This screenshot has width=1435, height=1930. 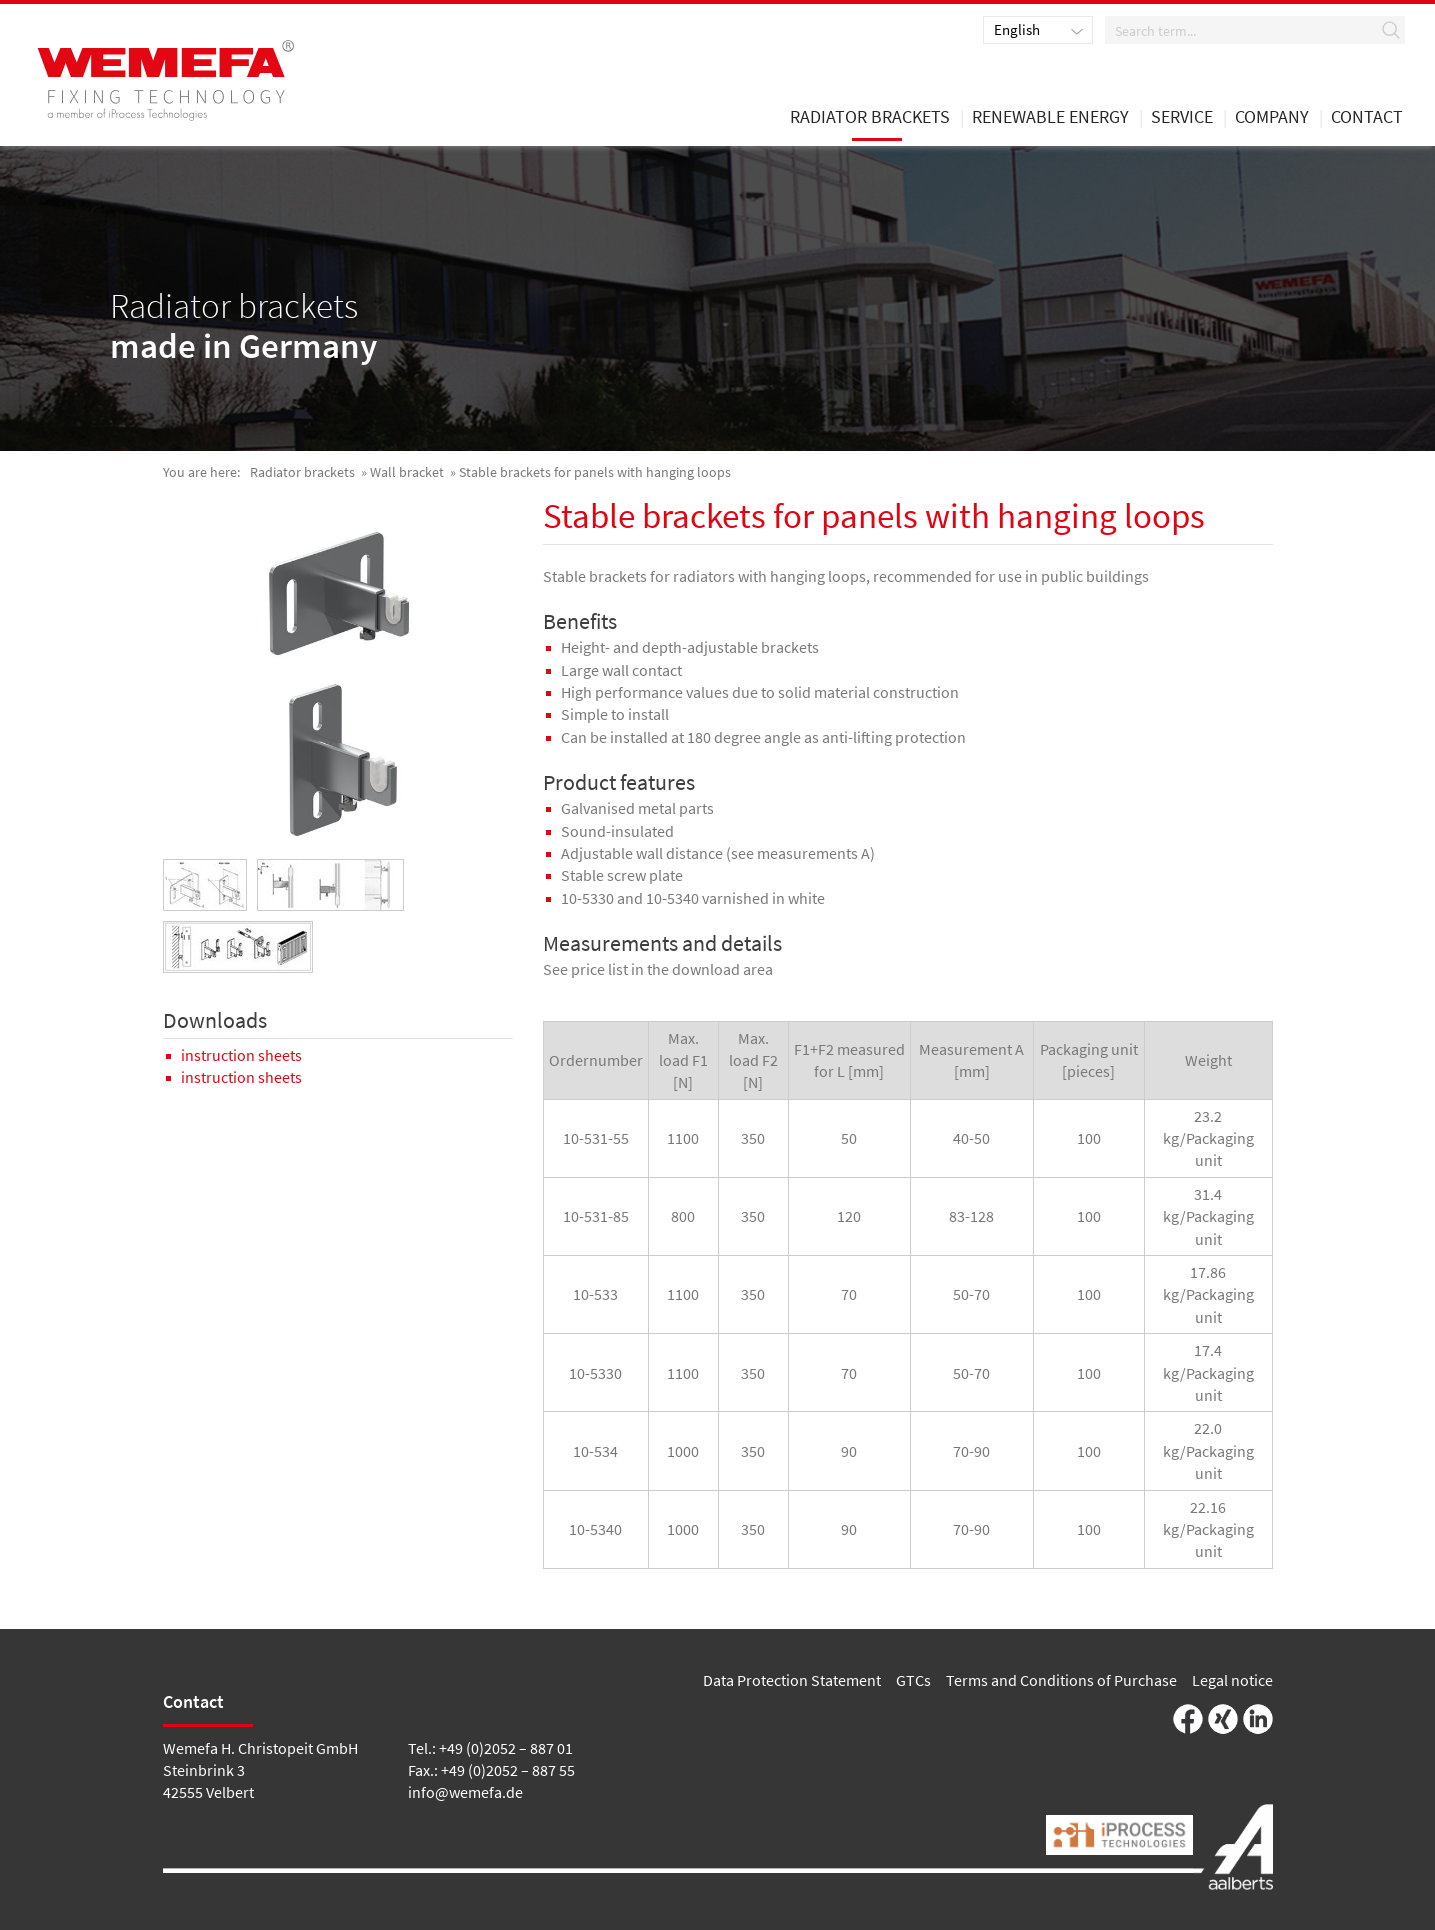 What do you see at coordinates (913, 1680) in the screenshot?
I see `GTCs` at bounding box center [913, 1680].